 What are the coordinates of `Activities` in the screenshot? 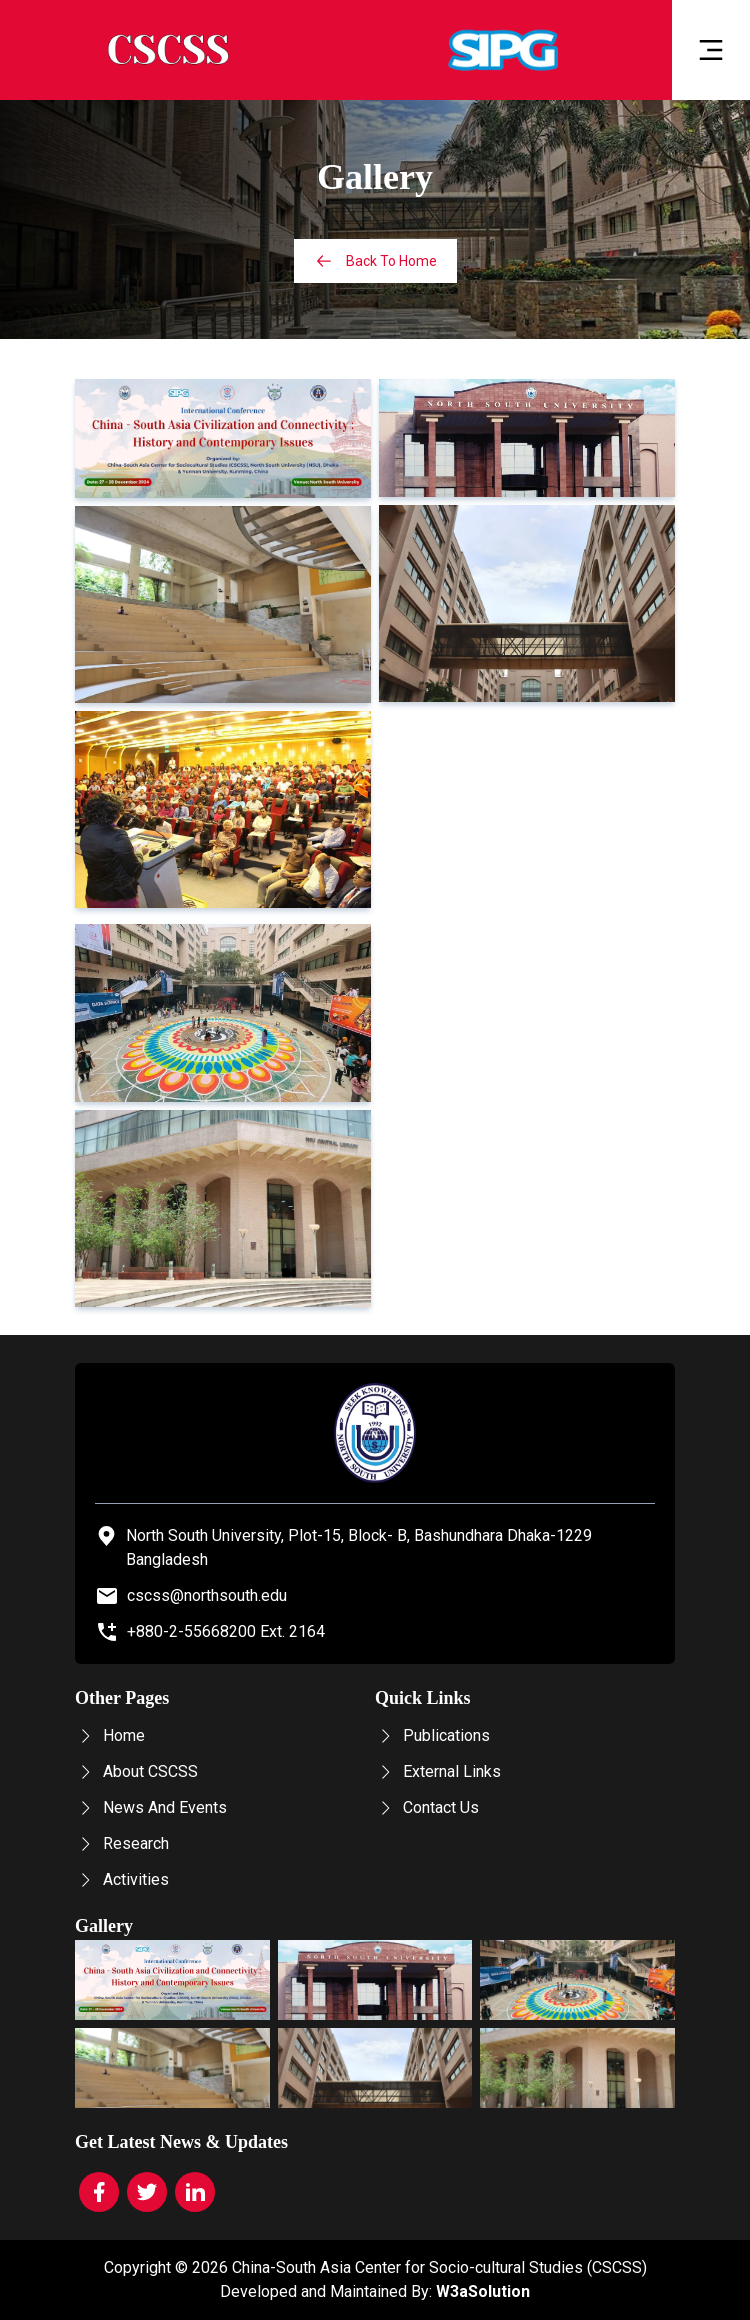 It's located at (122, 1879).